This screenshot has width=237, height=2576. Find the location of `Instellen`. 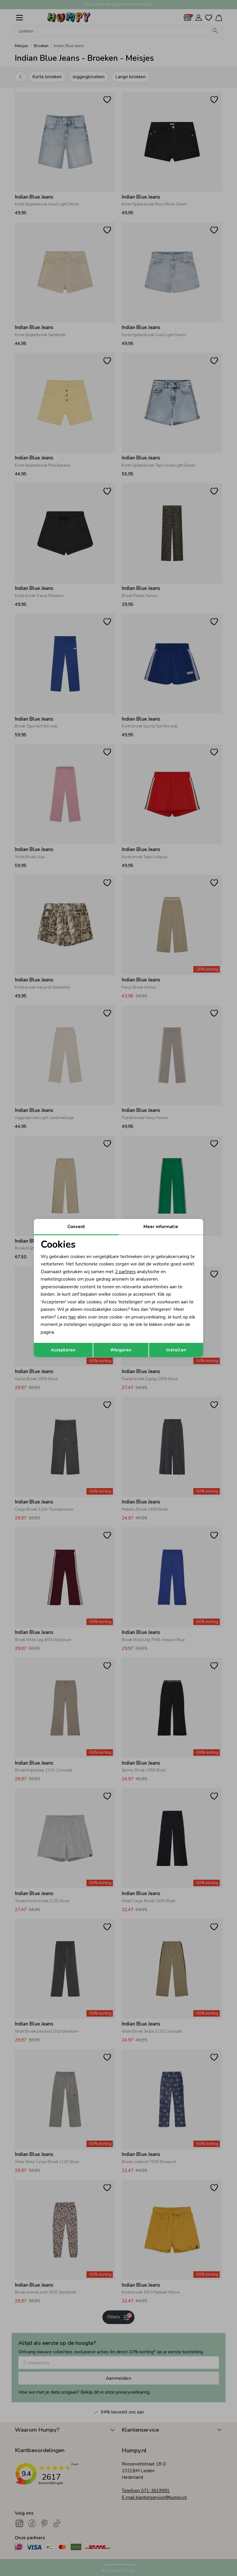

Instellen is located at coordinates (176, 1350).